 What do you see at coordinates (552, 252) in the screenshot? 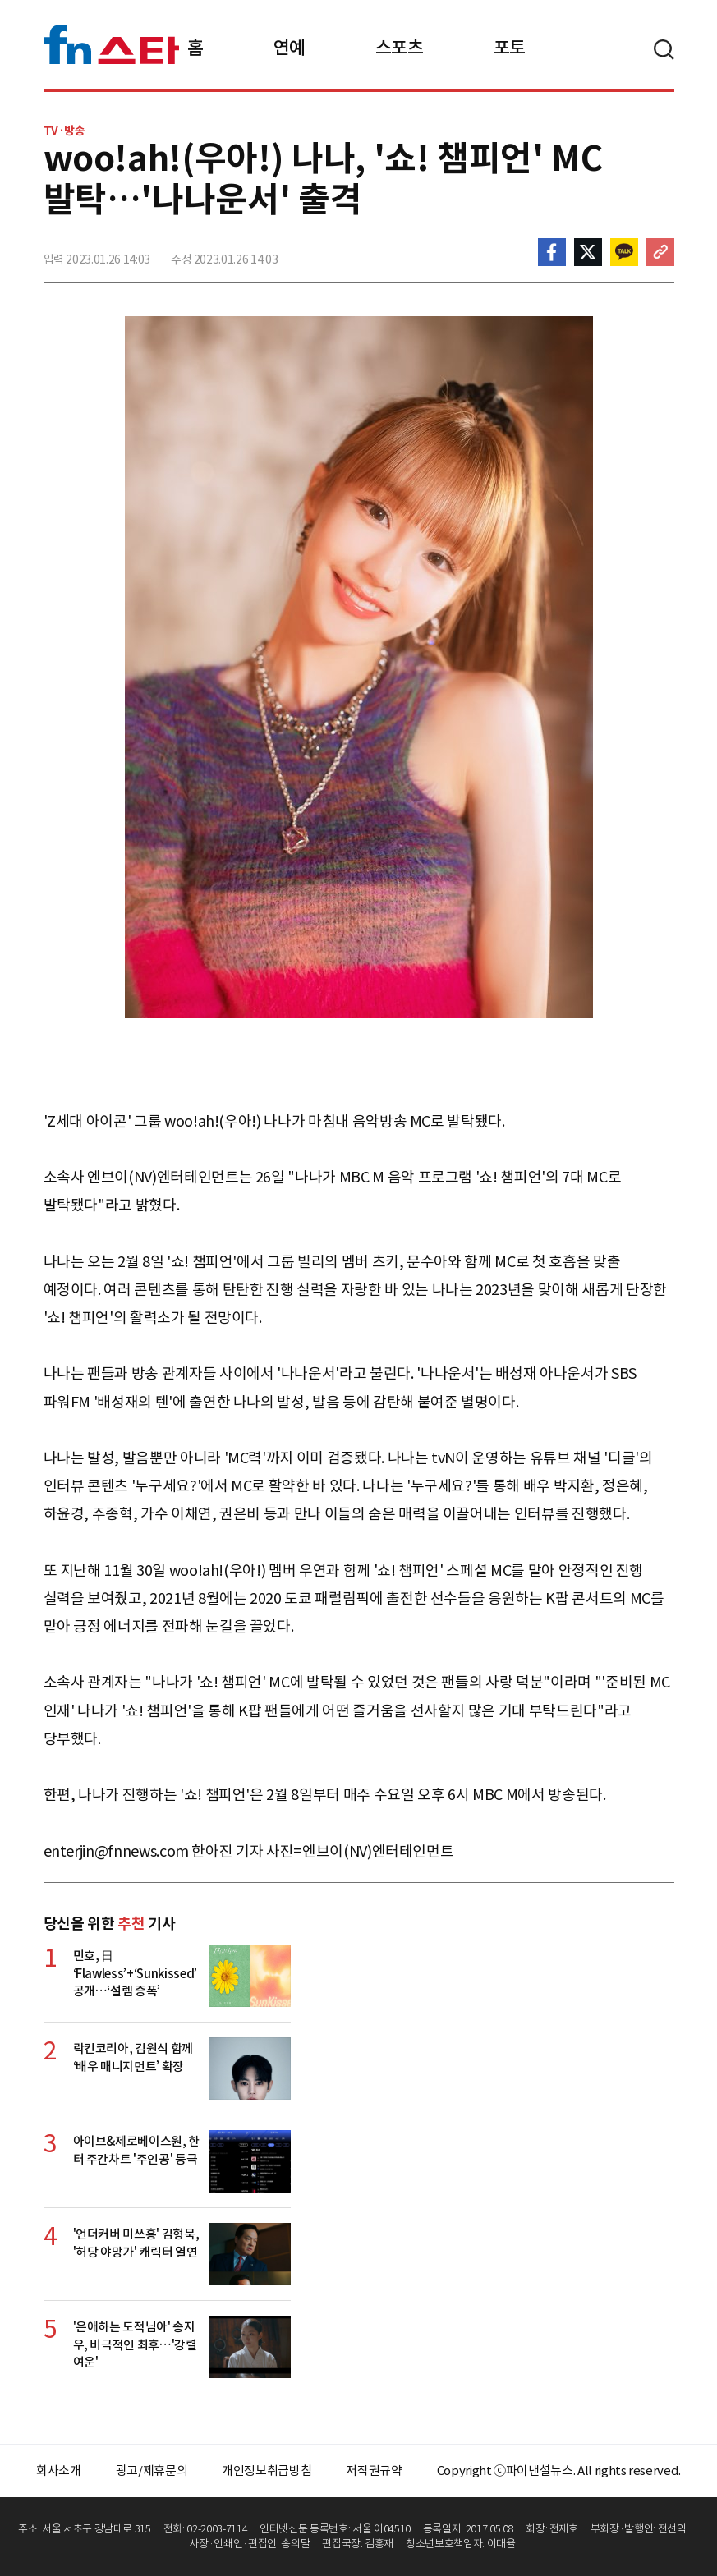
I see `페이스북` at bounding box center [552, 252].